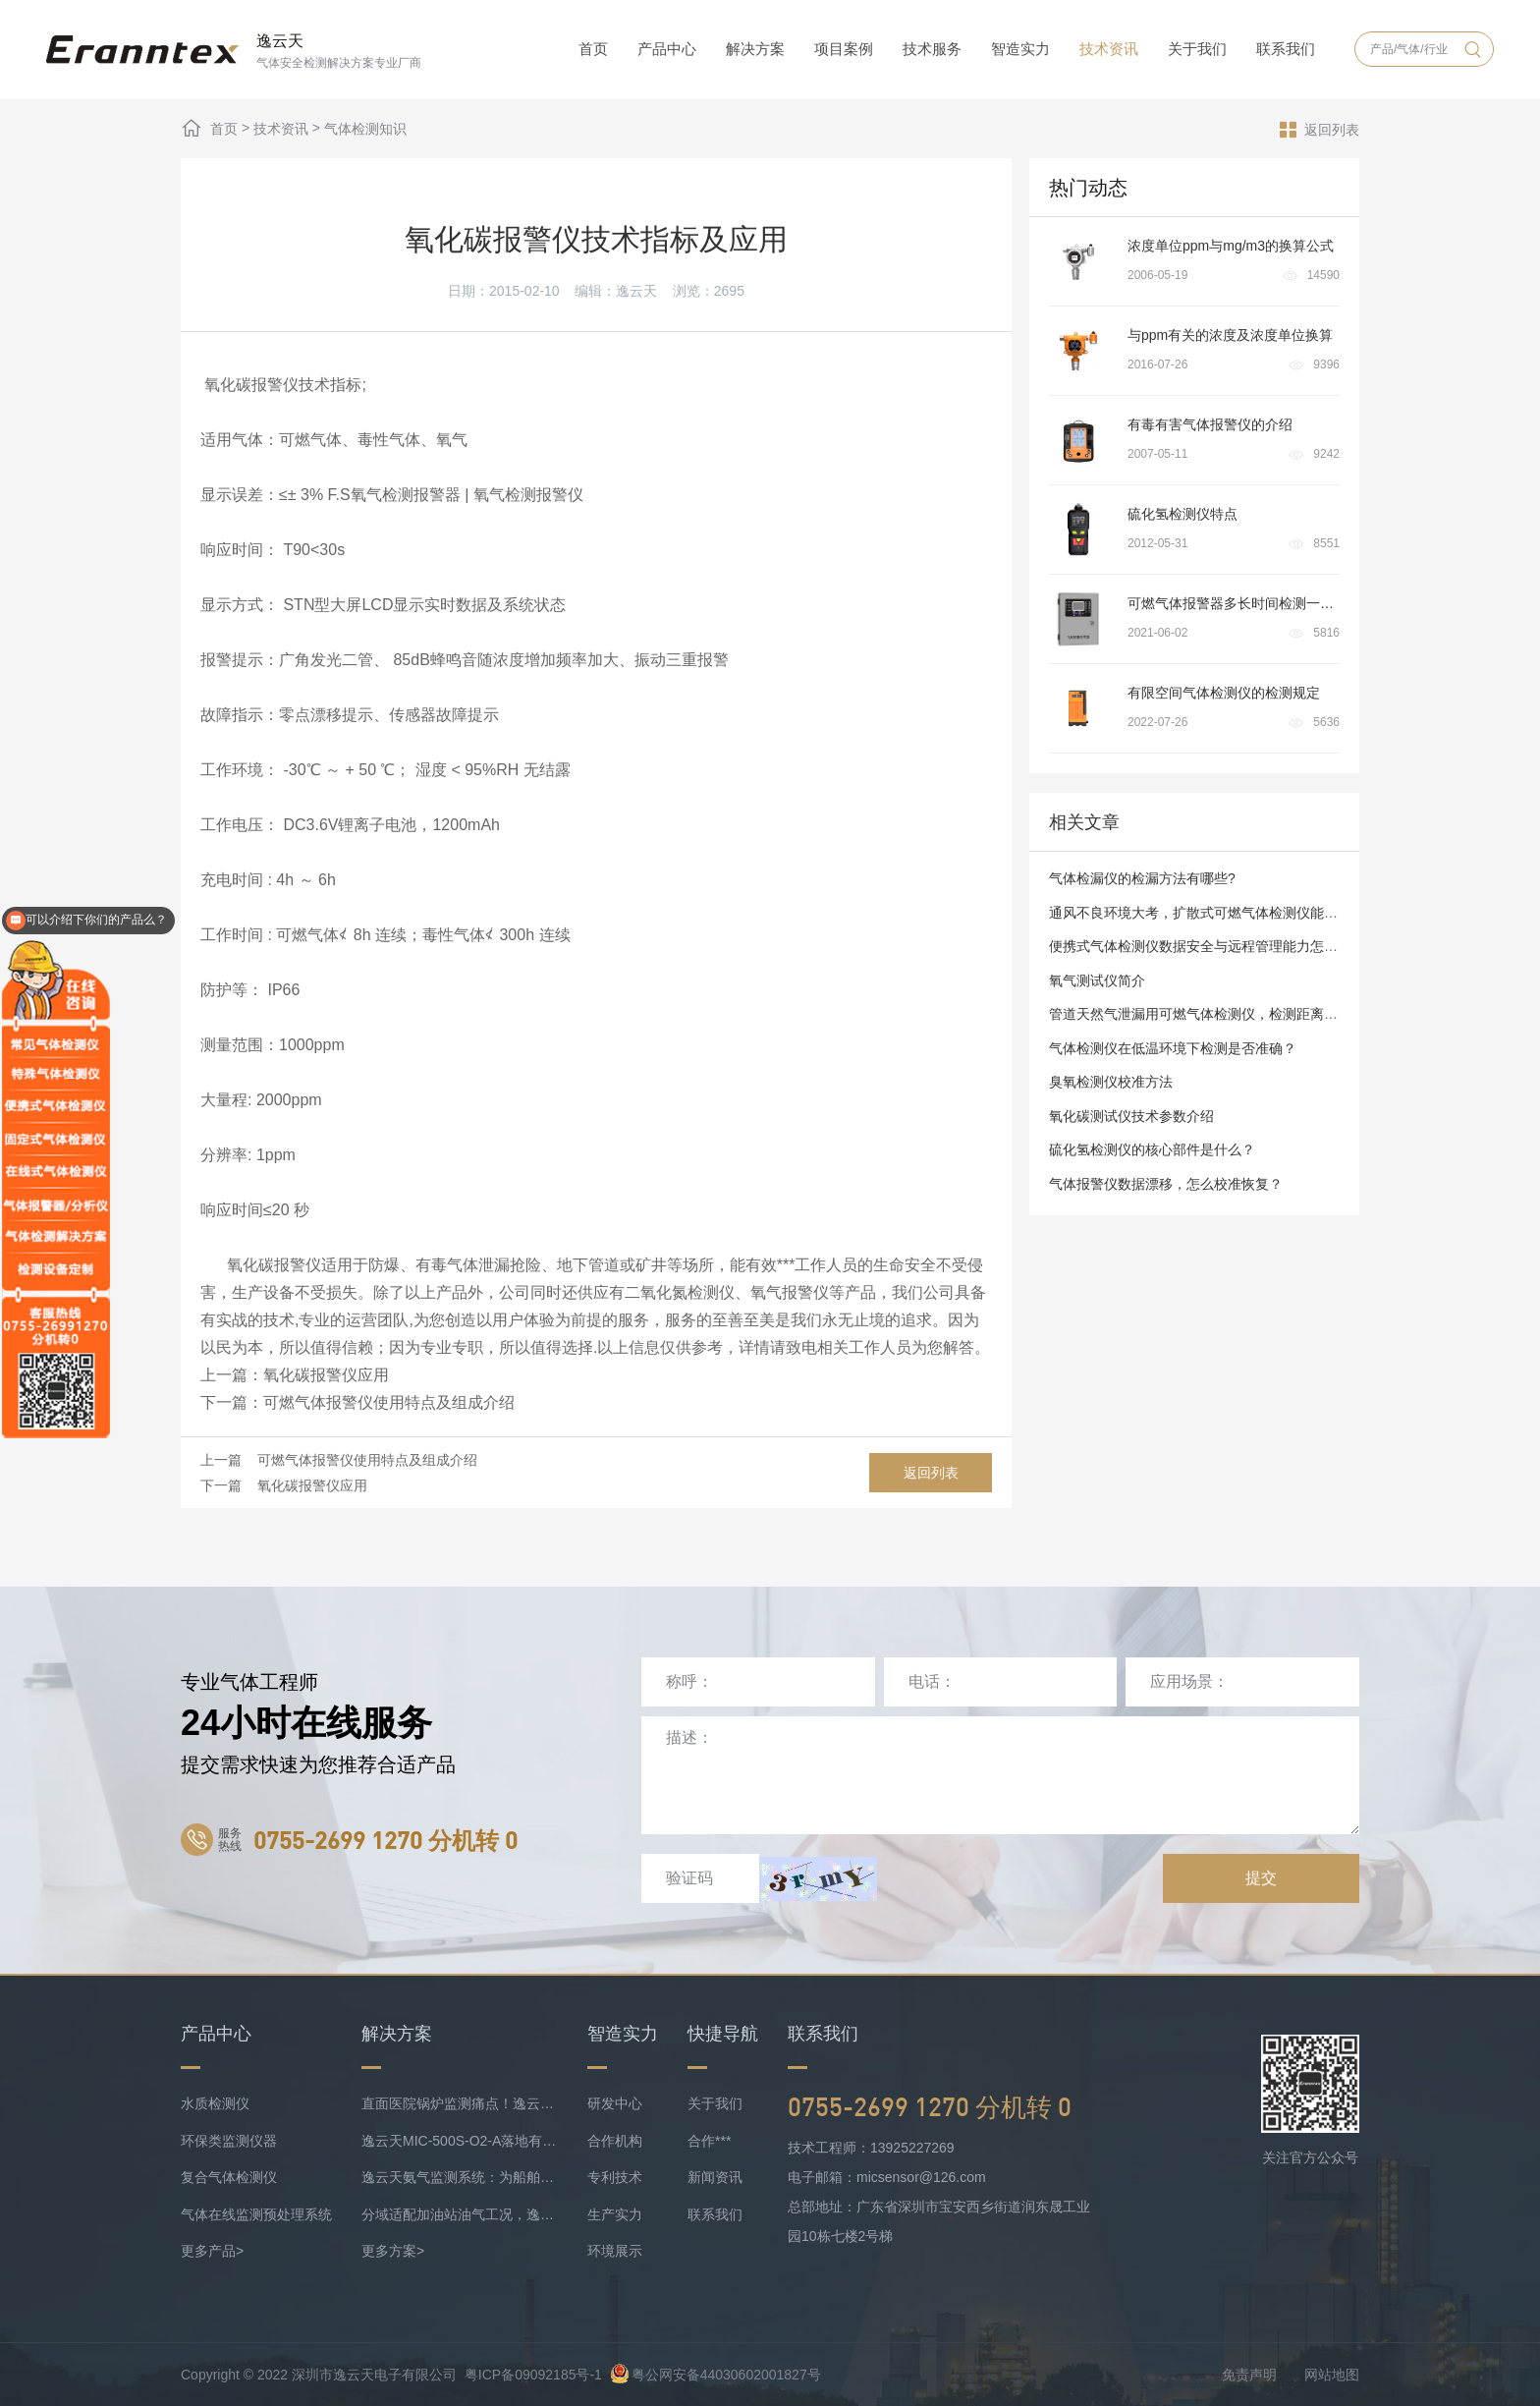 This screenshot has width=1540, height=2406. What do you see at coordinates (459, 2103) in the screenshot?
I see `直面医院锅炉监测痛点！逸云天预处理+在线气体监测实现数据稳定上传` at bounding box center [459, 2103].